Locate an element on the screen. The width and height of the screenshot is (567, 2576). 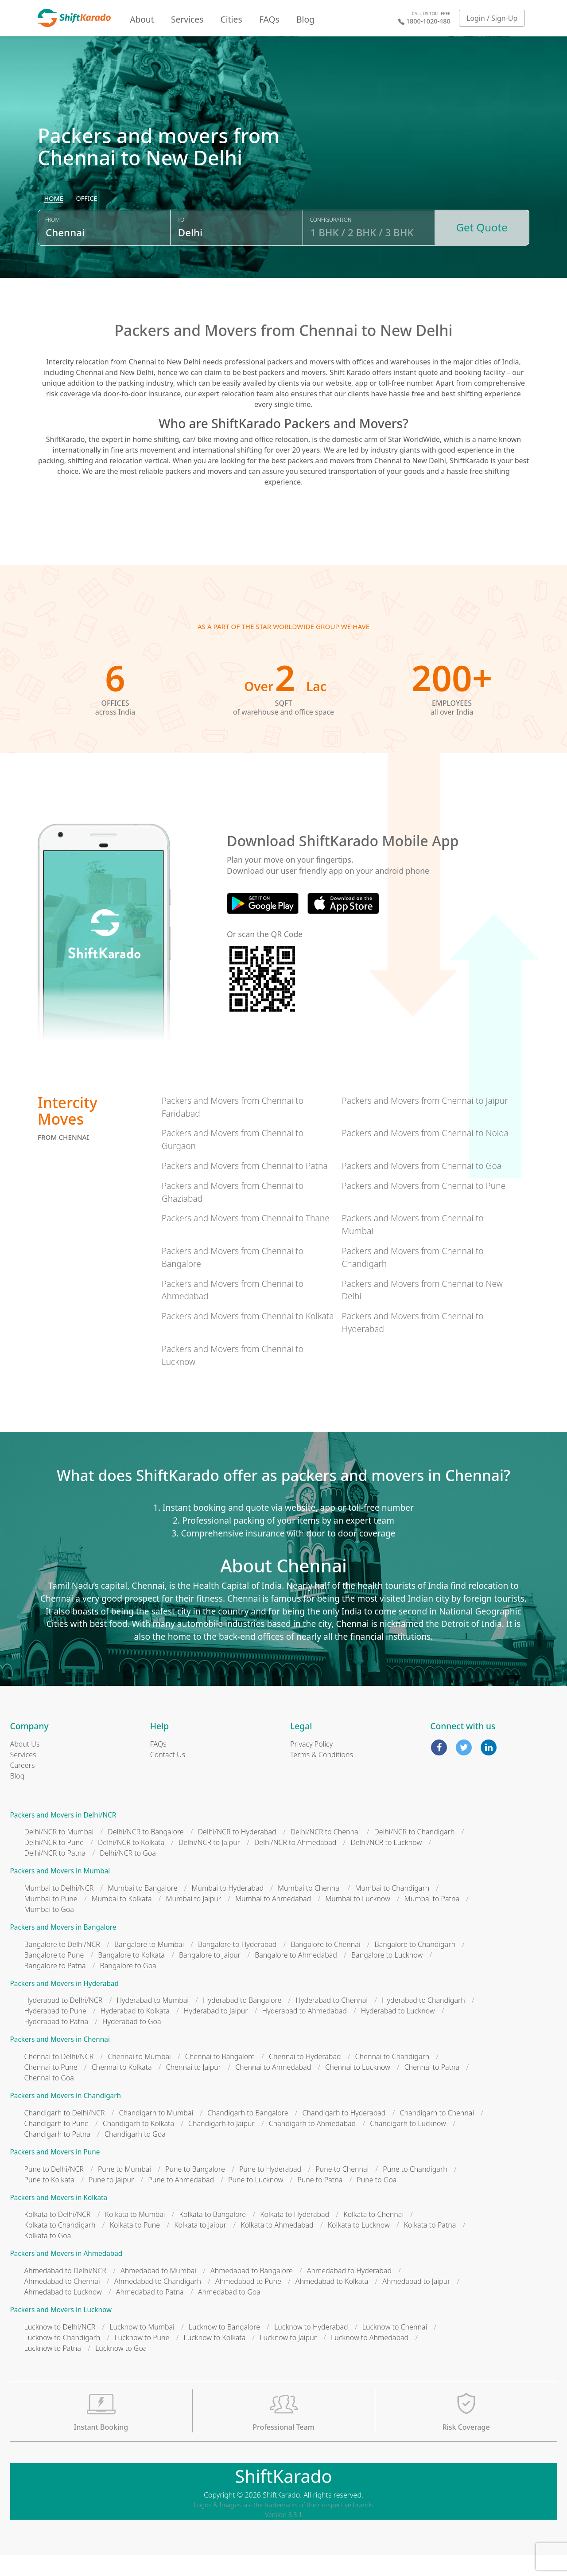
Ahmedabad to Chandigarh is located at coordinates (157, 2302).